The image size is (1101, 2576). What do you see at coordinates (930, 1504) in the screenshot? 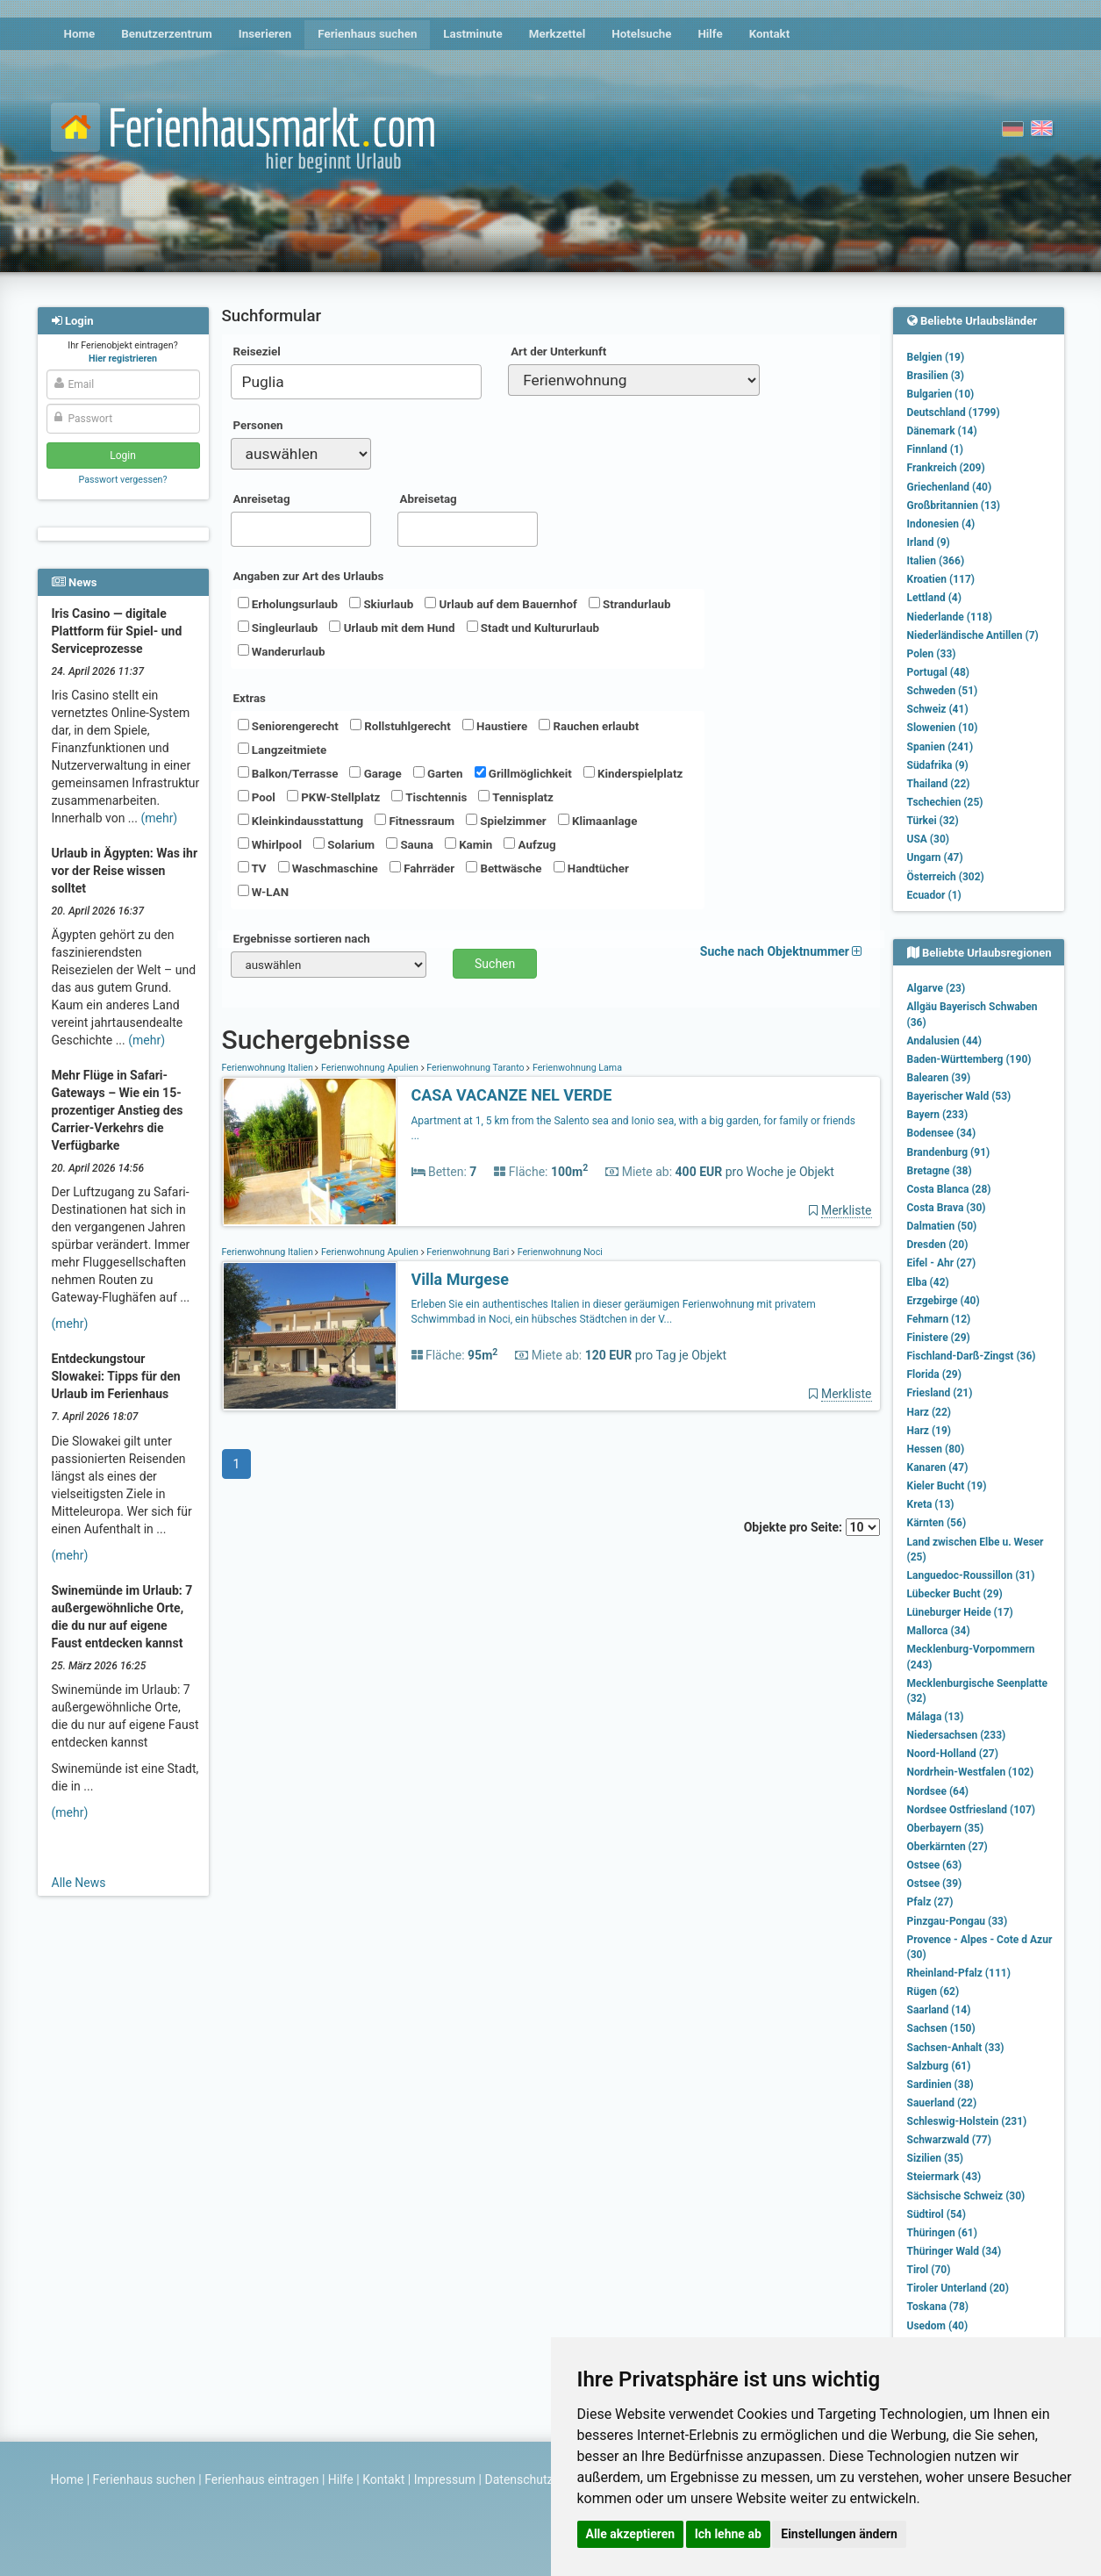
I see `Kreta (13)` at bounding box center [930, 1504].